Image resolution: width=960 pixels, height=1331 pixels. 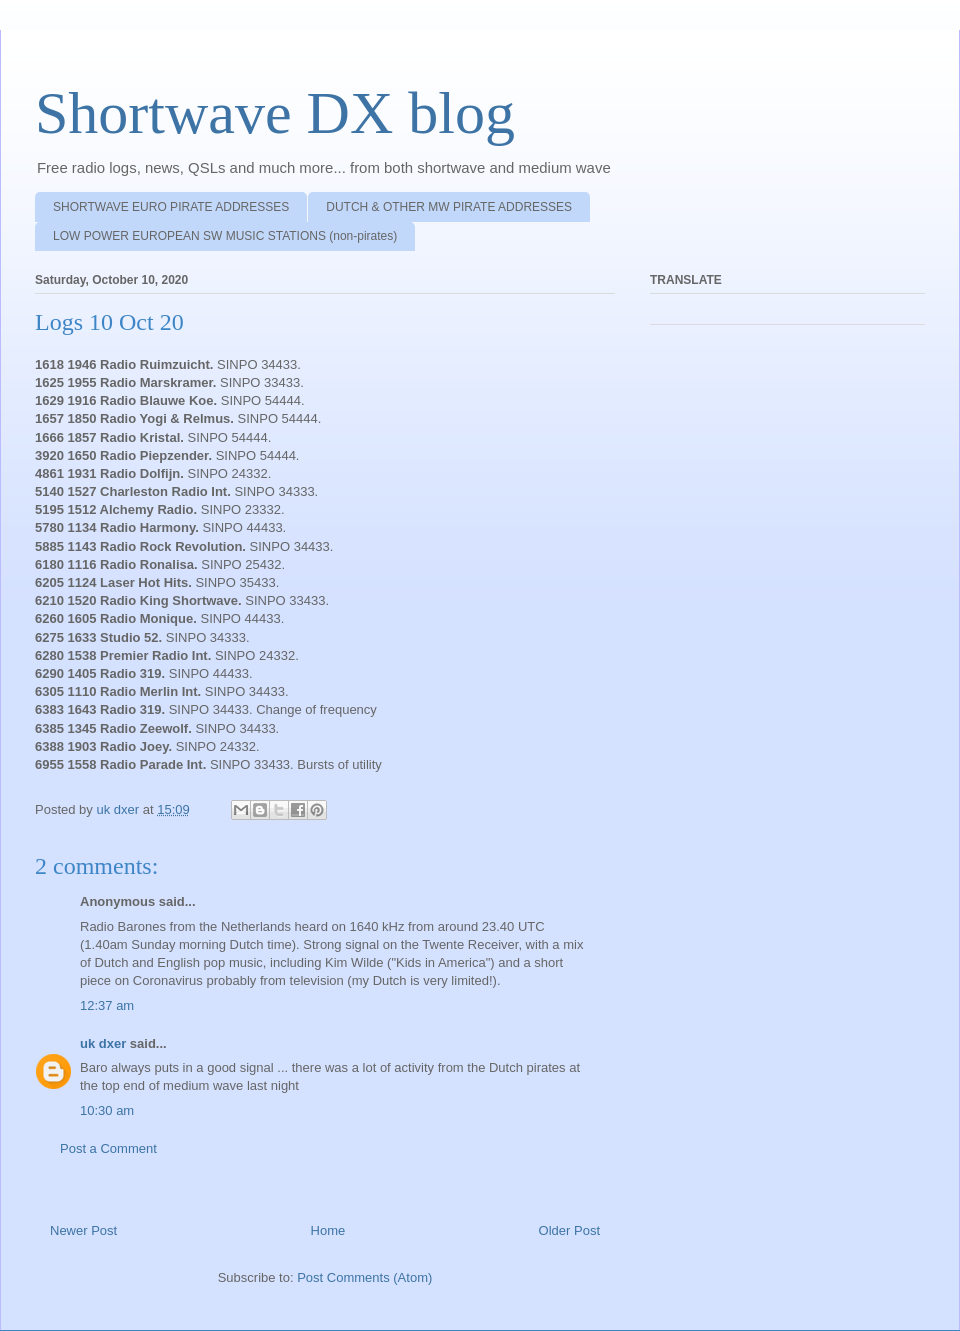 I want to click on SHORTWAVE EURO PIRATE ADDRESSES, so click(x=171, y=207).